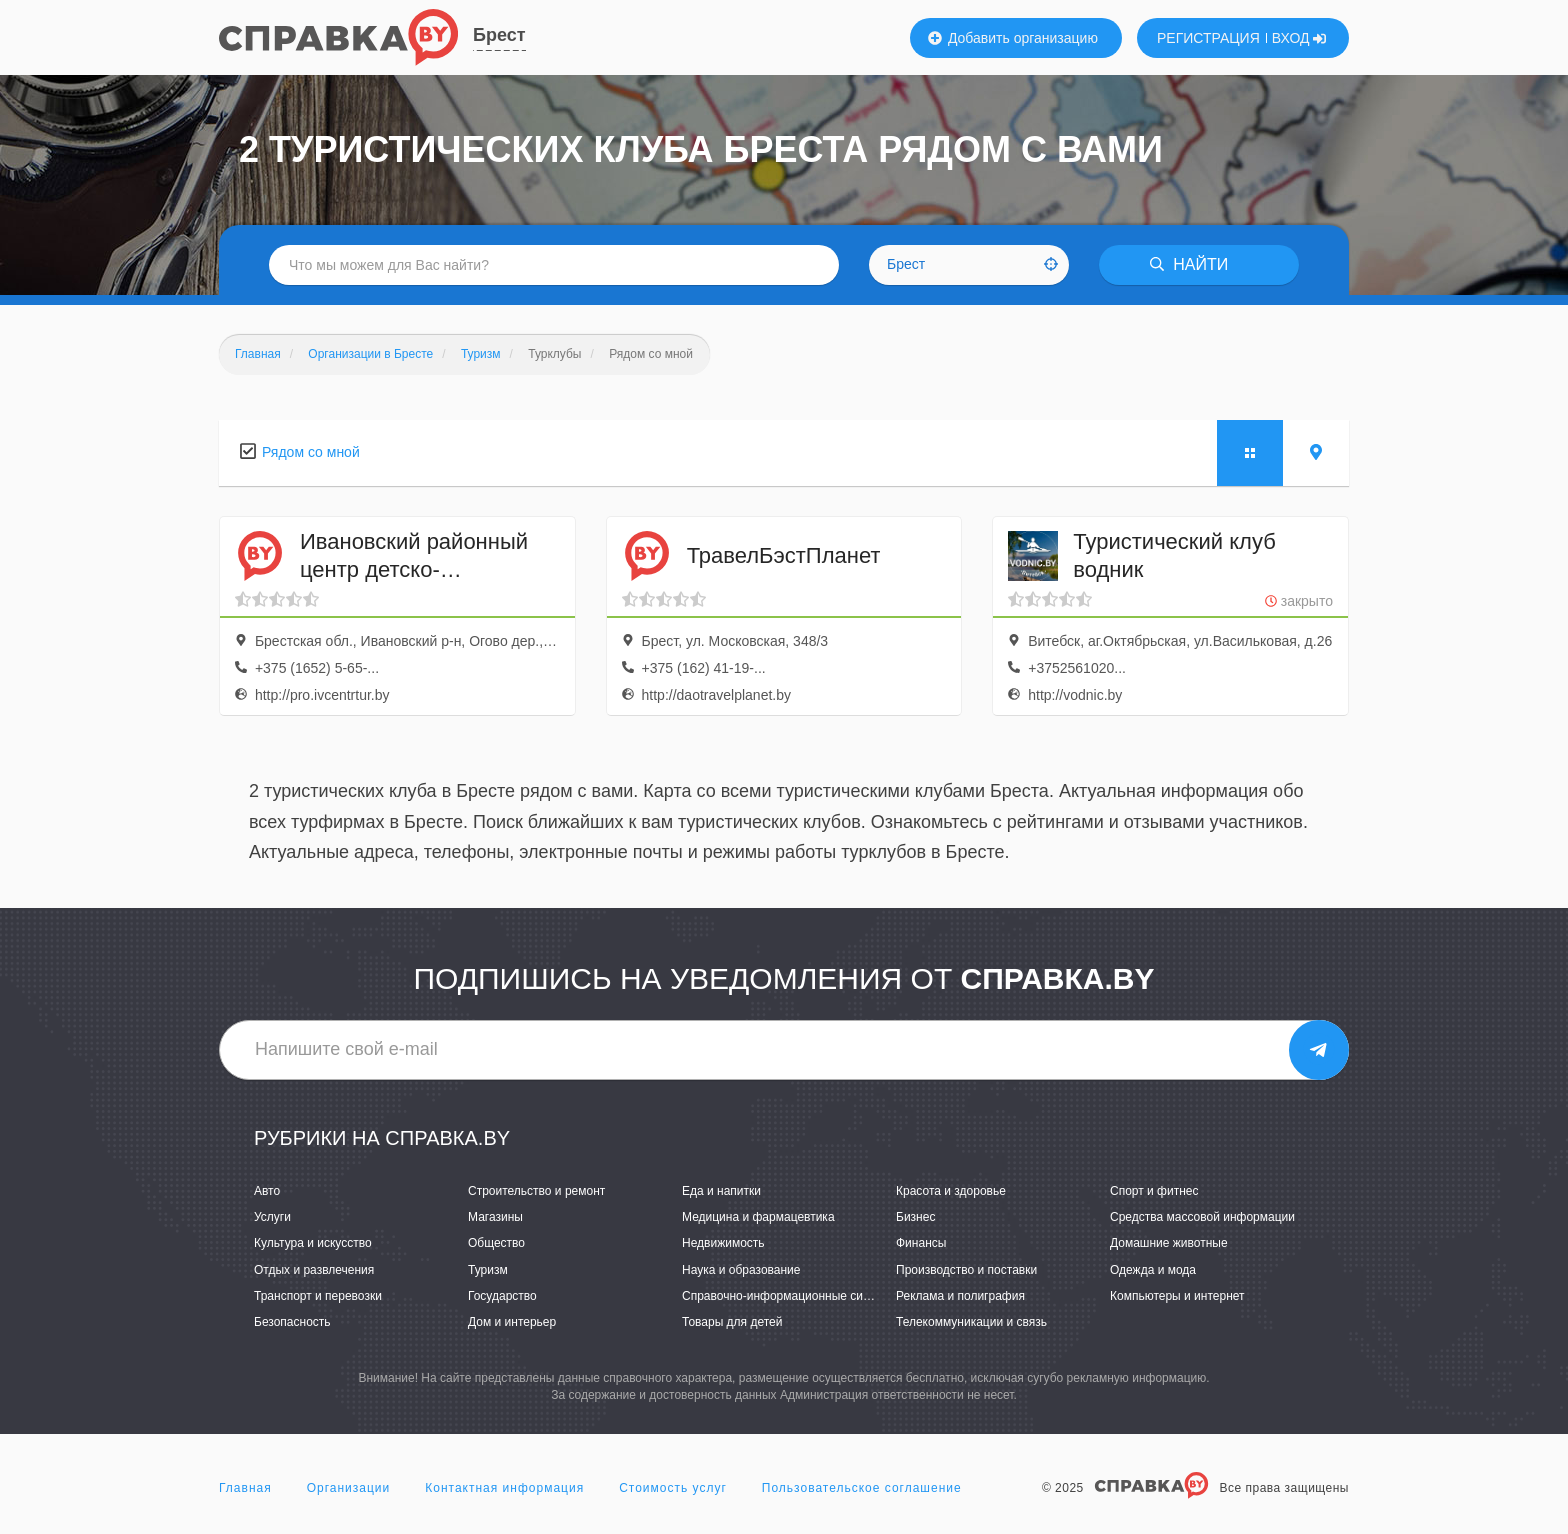 The width and height of the screenshot is (1568, 1534). Describe the element at coordinates (1154, 1191) in the screenshot. I see `Спорт и фитнес` at that location.